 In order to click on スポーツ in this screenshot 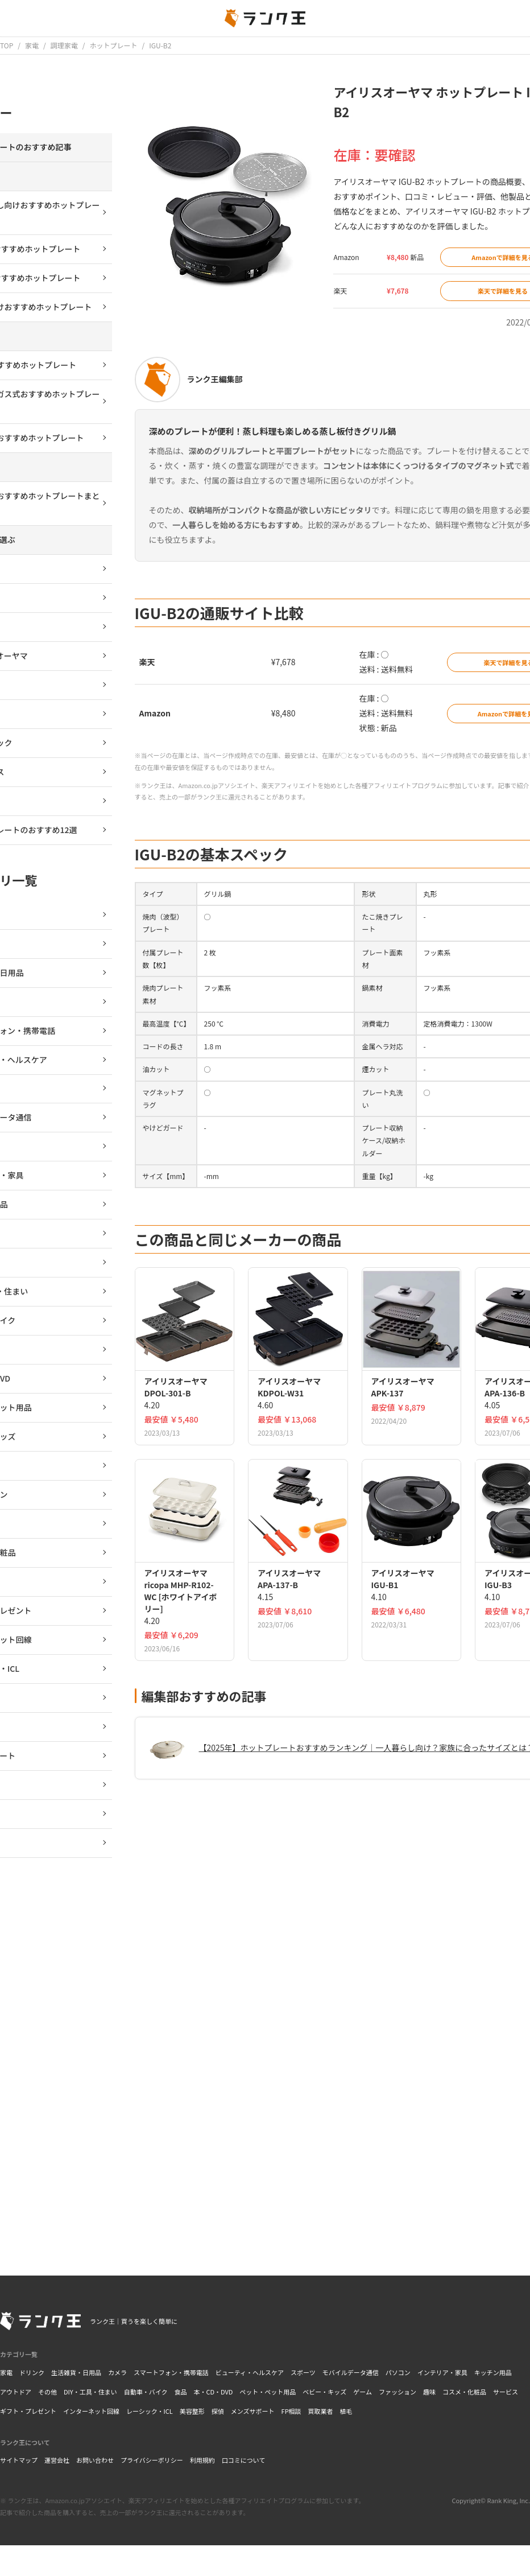, I will do `click(303, 2372)`.